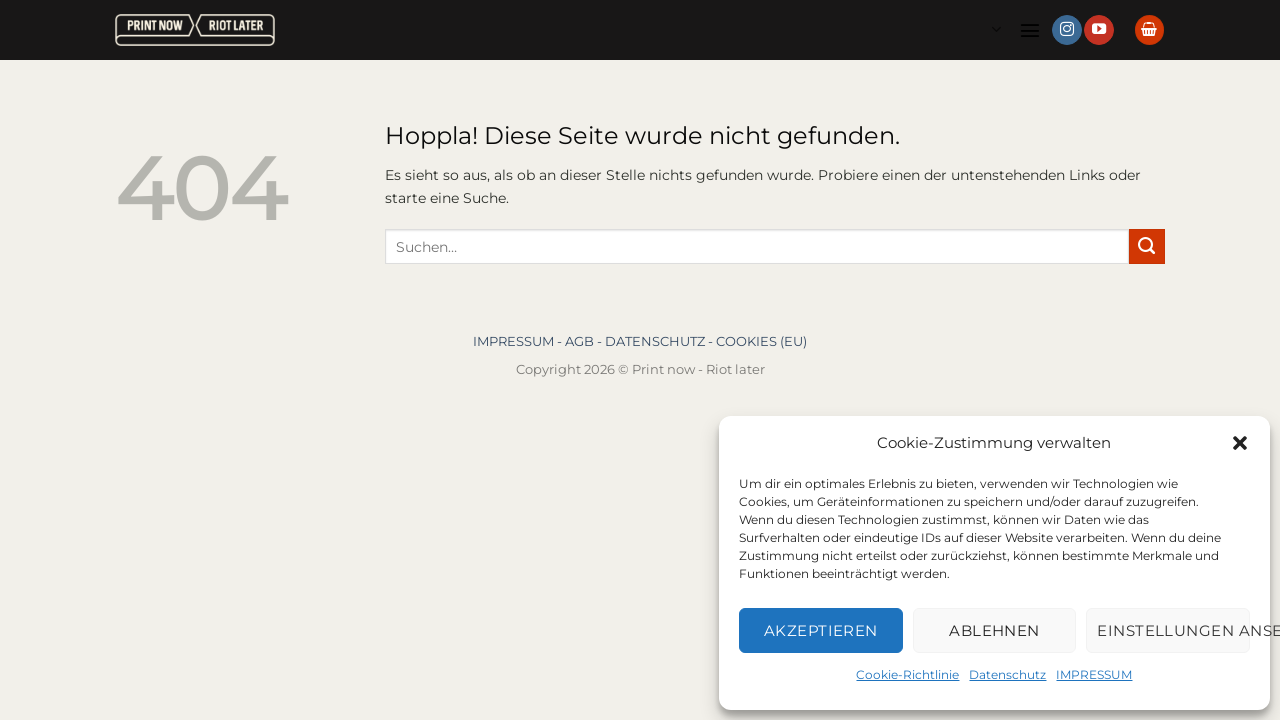 Image resolution: width=1280 pixels, height=720 pixels. I want to click on IMPRESSUM, so click(1094, 674).